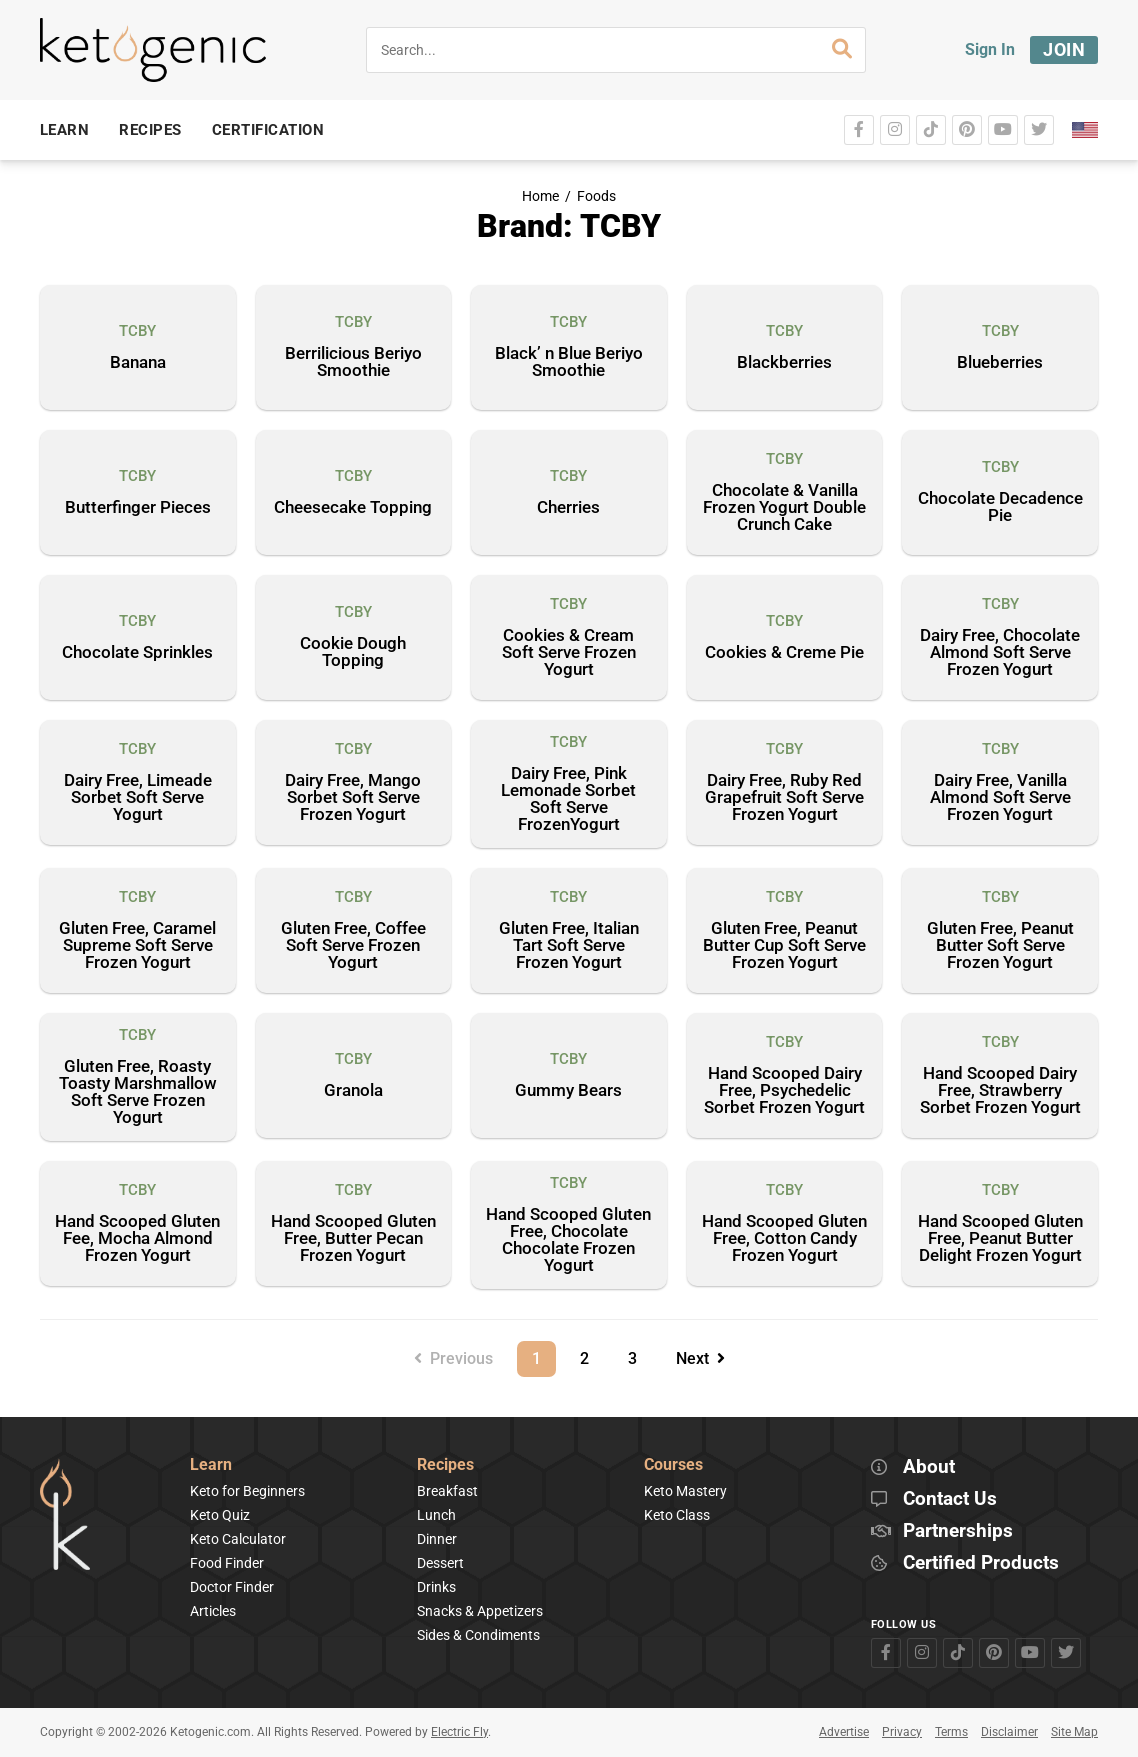 The height and width of the screenshot is (1757, 1138). Describe the element at coordinates (568, 508) in the screenshot. I see `Cherries` at that location.